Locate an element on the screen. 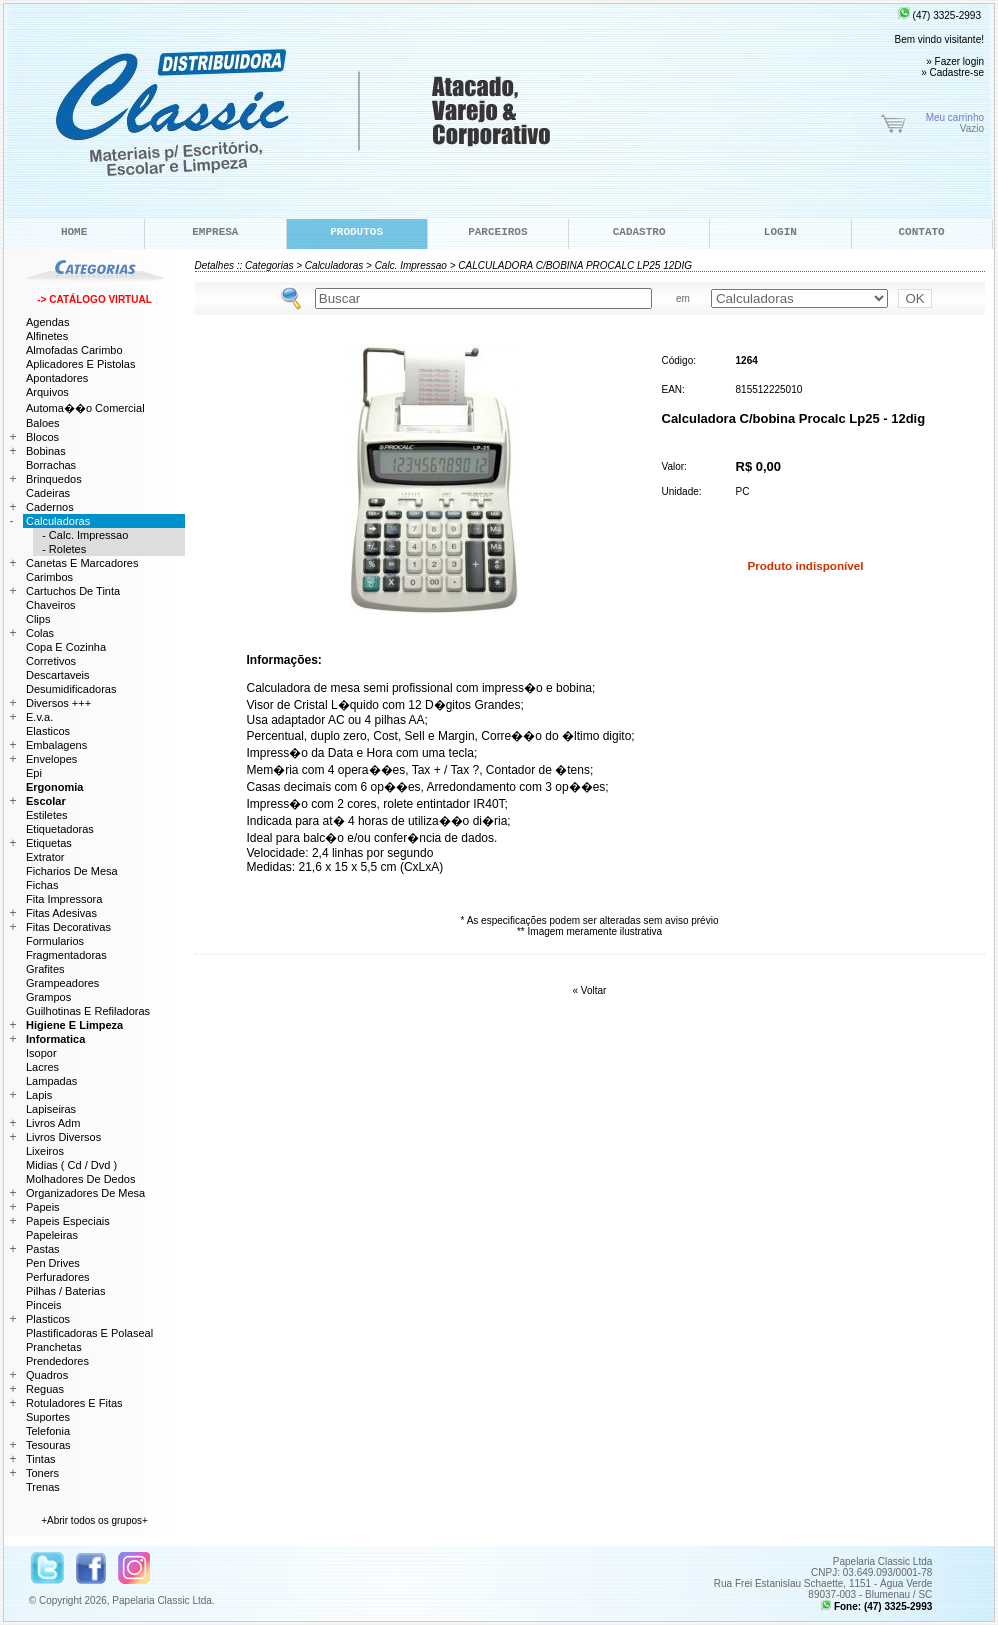 Image resolution: width=998 pixels, height=1625 pixels. Carimbos is located at coordinates (49, 577).